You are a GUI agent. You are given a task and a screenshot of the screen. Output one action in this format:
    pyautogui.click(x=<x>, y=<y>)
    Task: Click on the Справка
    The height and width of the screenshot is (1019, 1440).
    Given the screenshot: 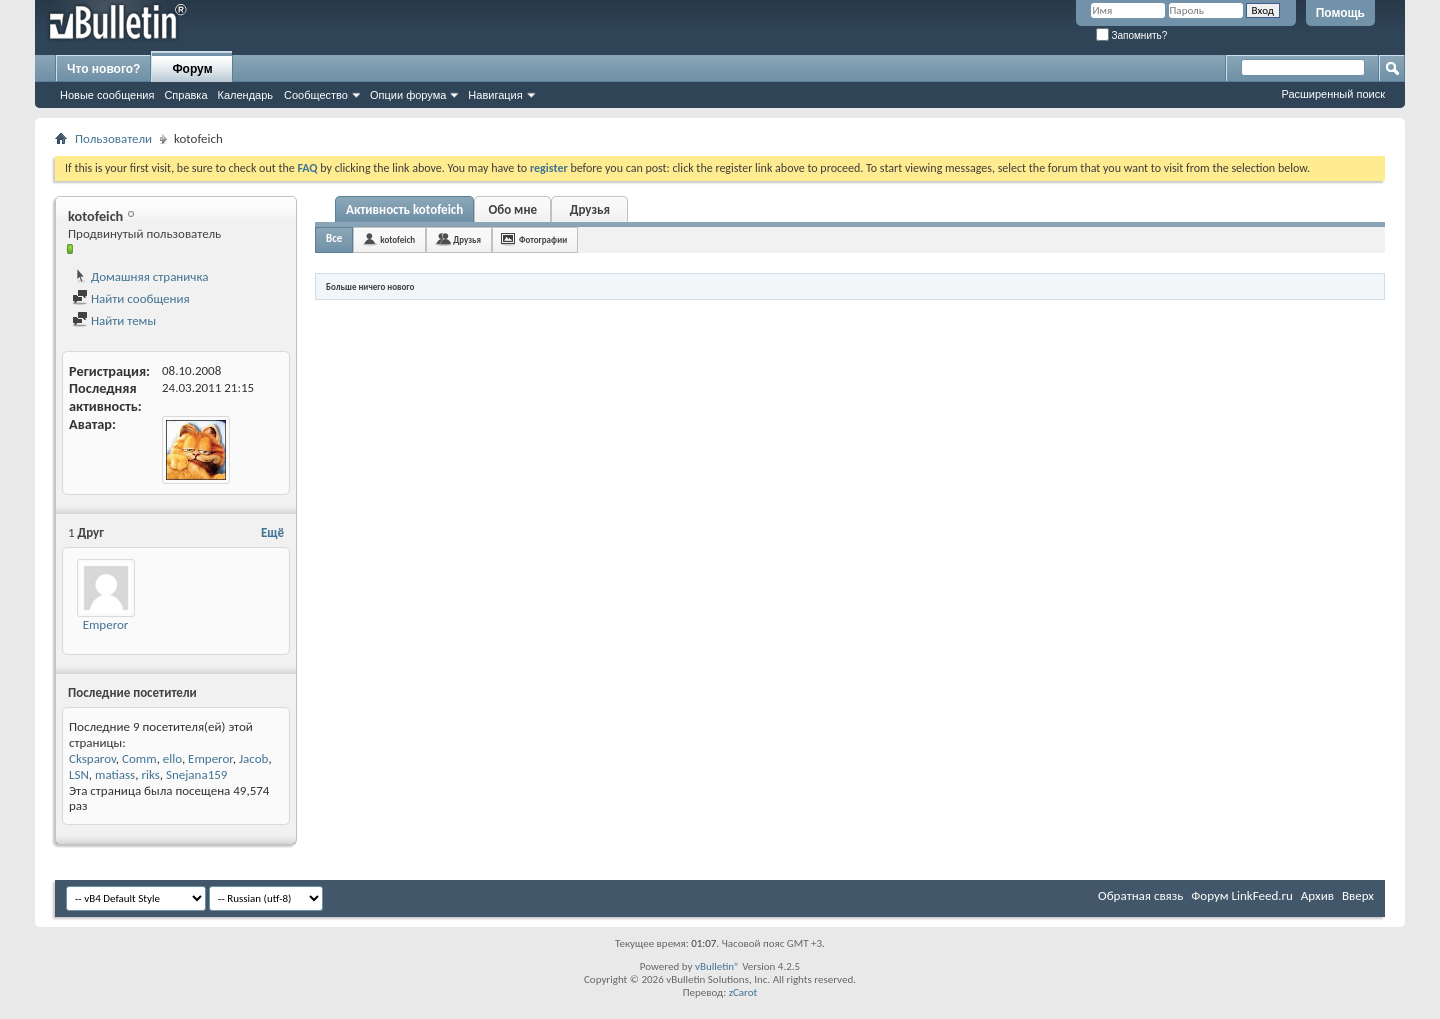 What is the action you would take?
    pyautogui.click(x=185, y=95)
    